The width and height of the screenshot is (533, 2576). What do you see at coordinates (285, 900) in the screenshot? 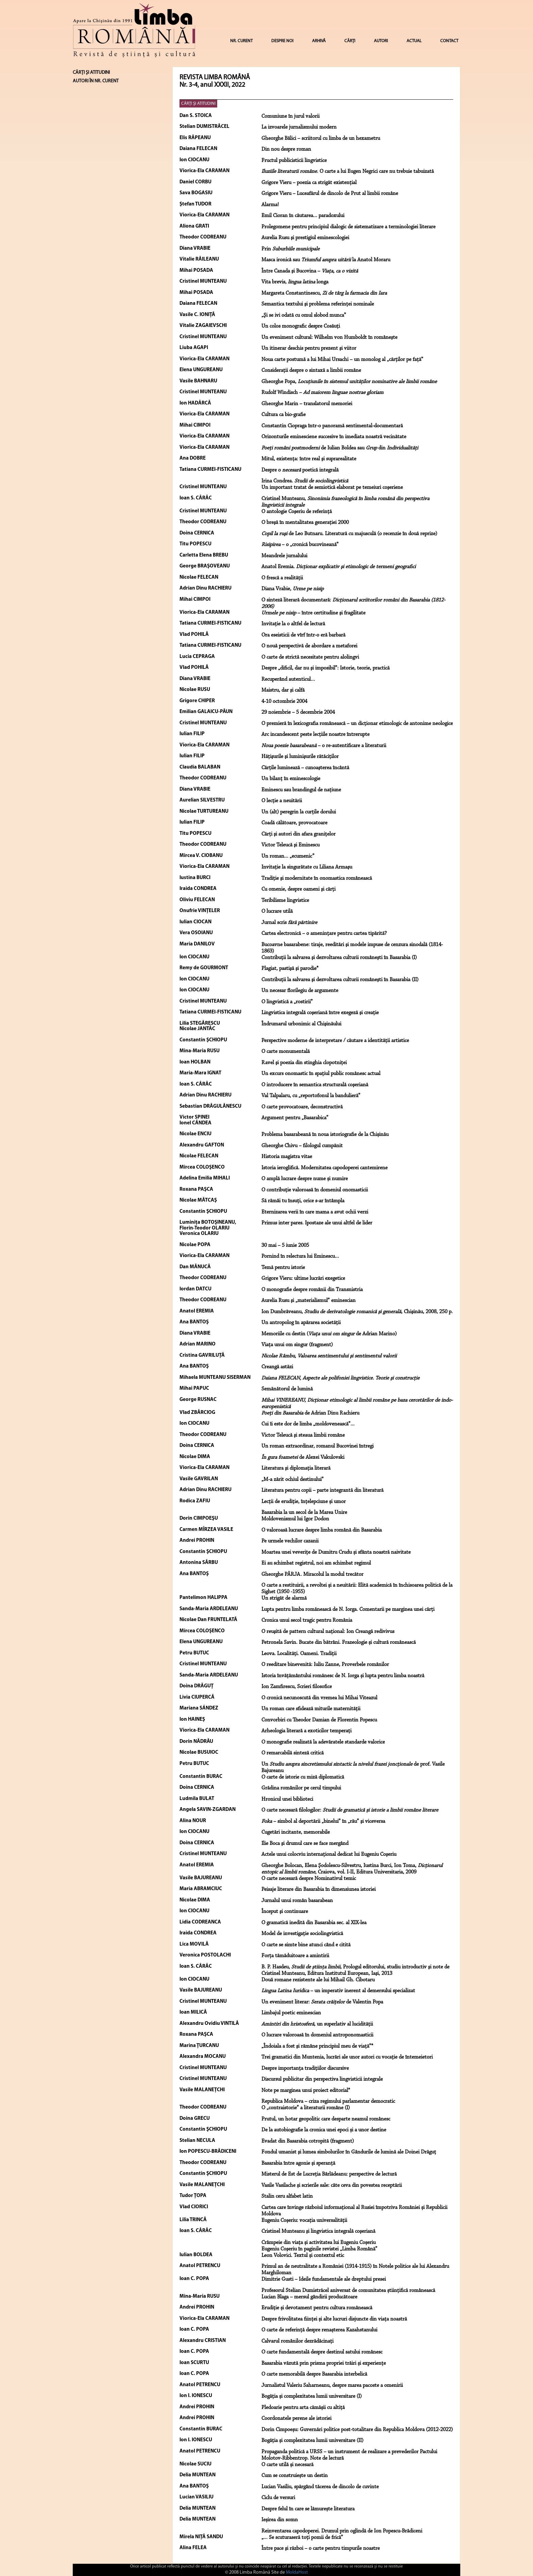
I see `Teribilisme lingvistice` at bounding box center [285, 900].